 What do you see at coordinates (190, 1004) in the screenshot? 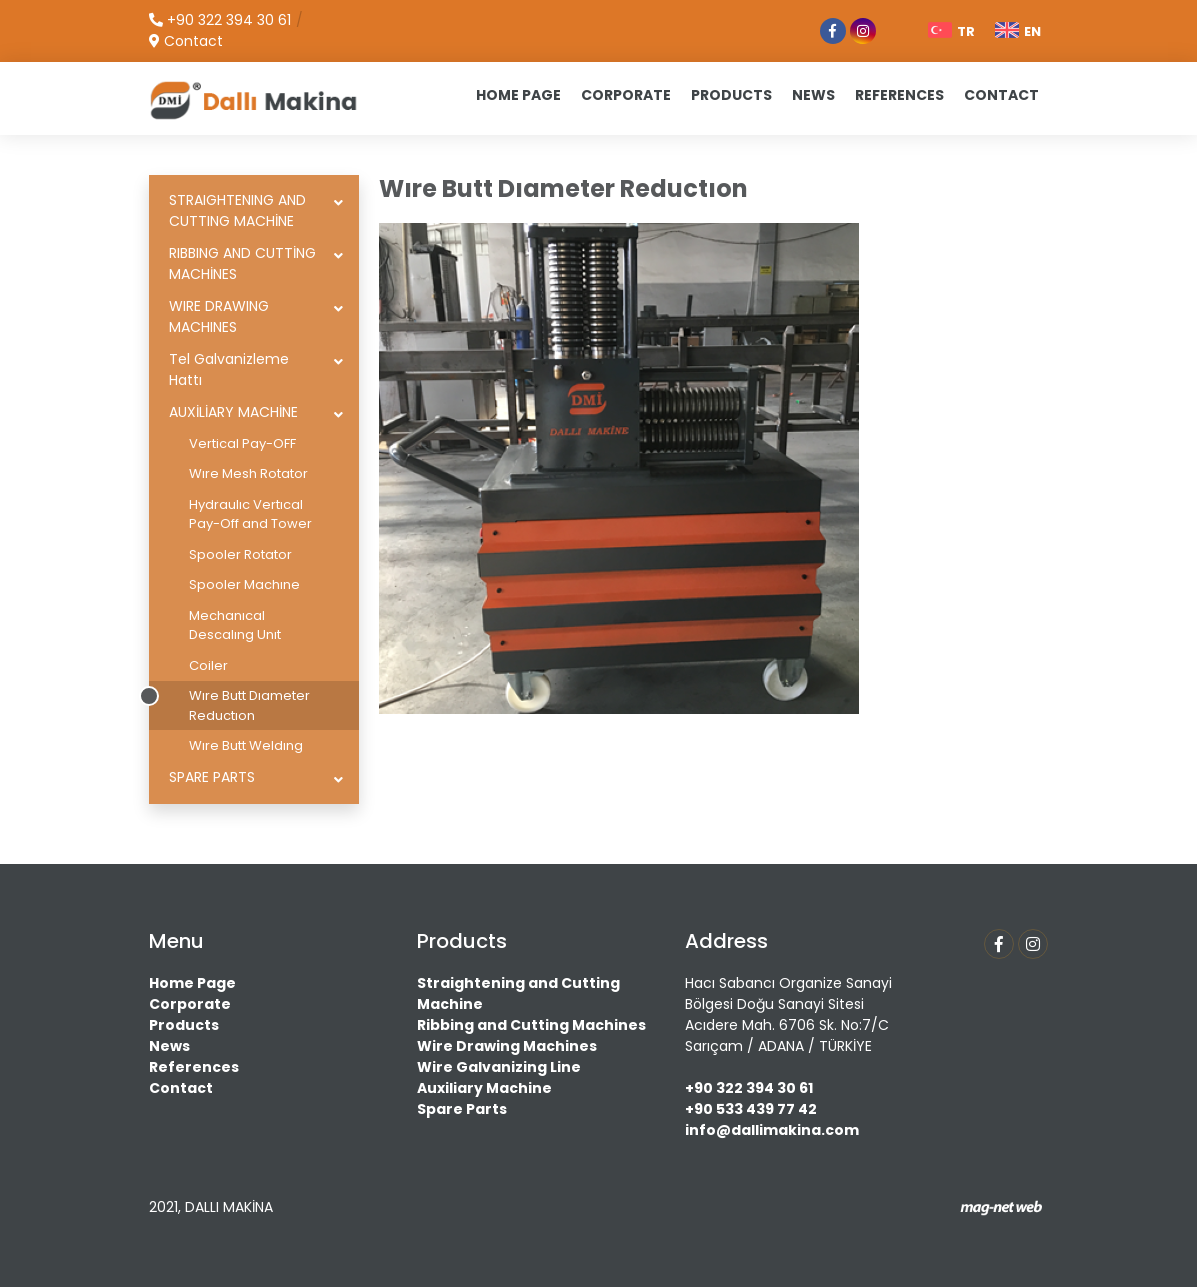
I see `Corporate` at bounding box center [190, 1004].